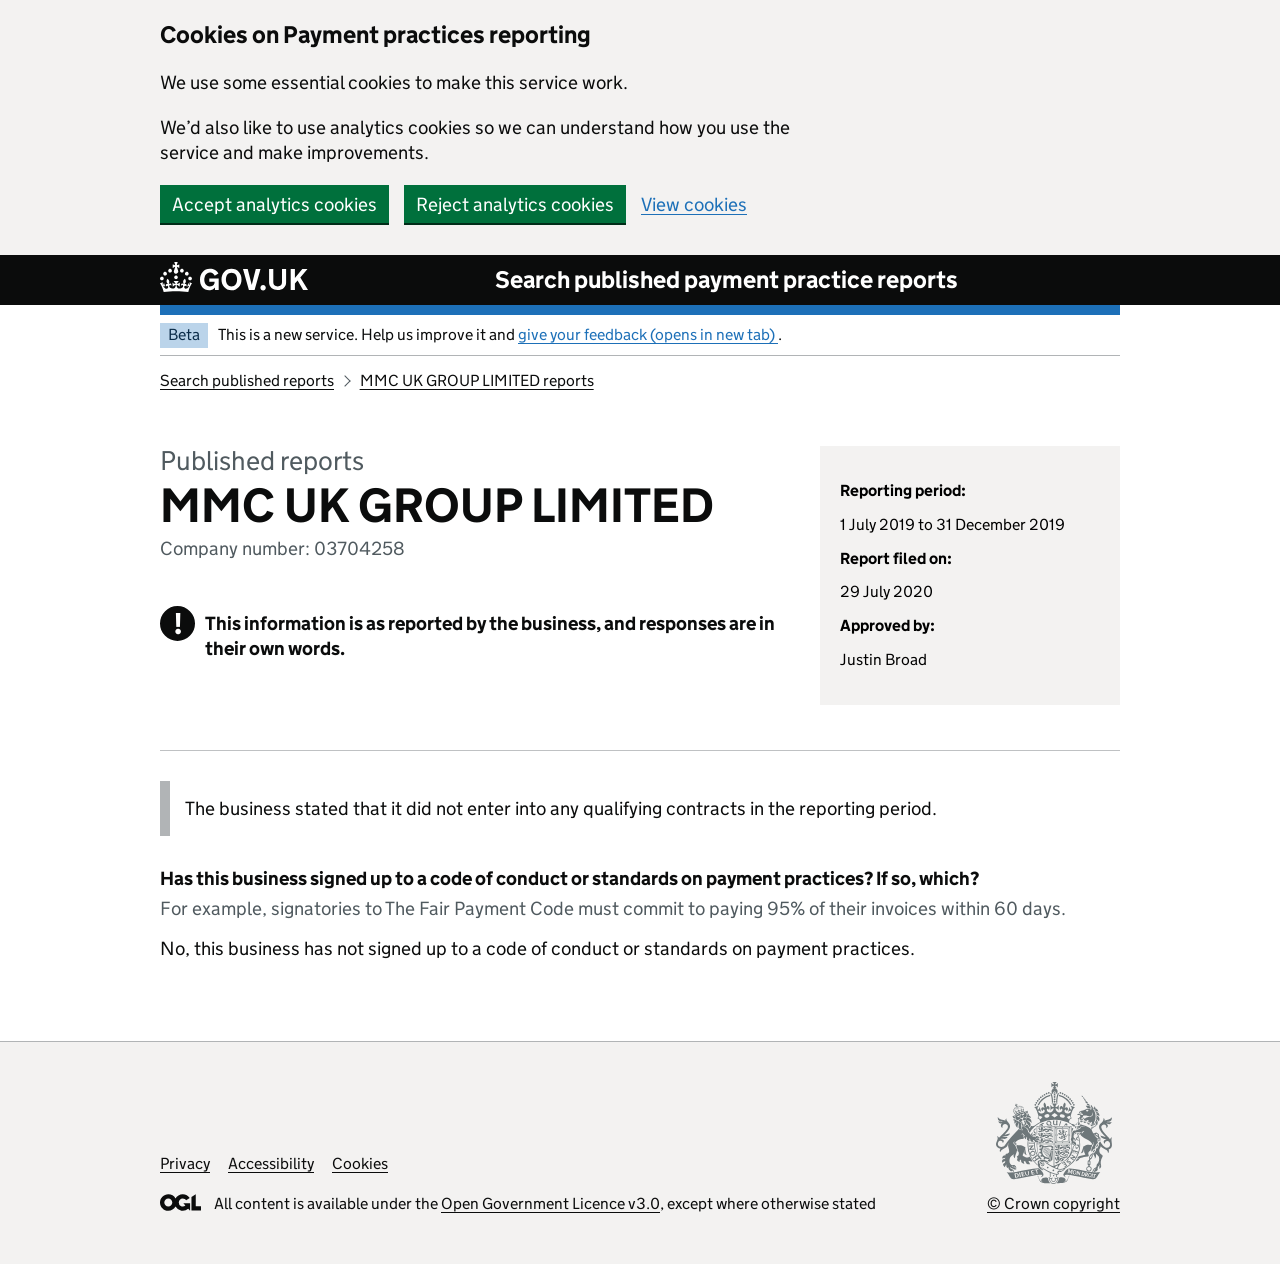 The height and width of the screenshot is (1264, 1280). What do you see at coordinates (1053, 1203) in the screenshot?
I see `© Crown copyright` at bounding box center [1053, 1203].